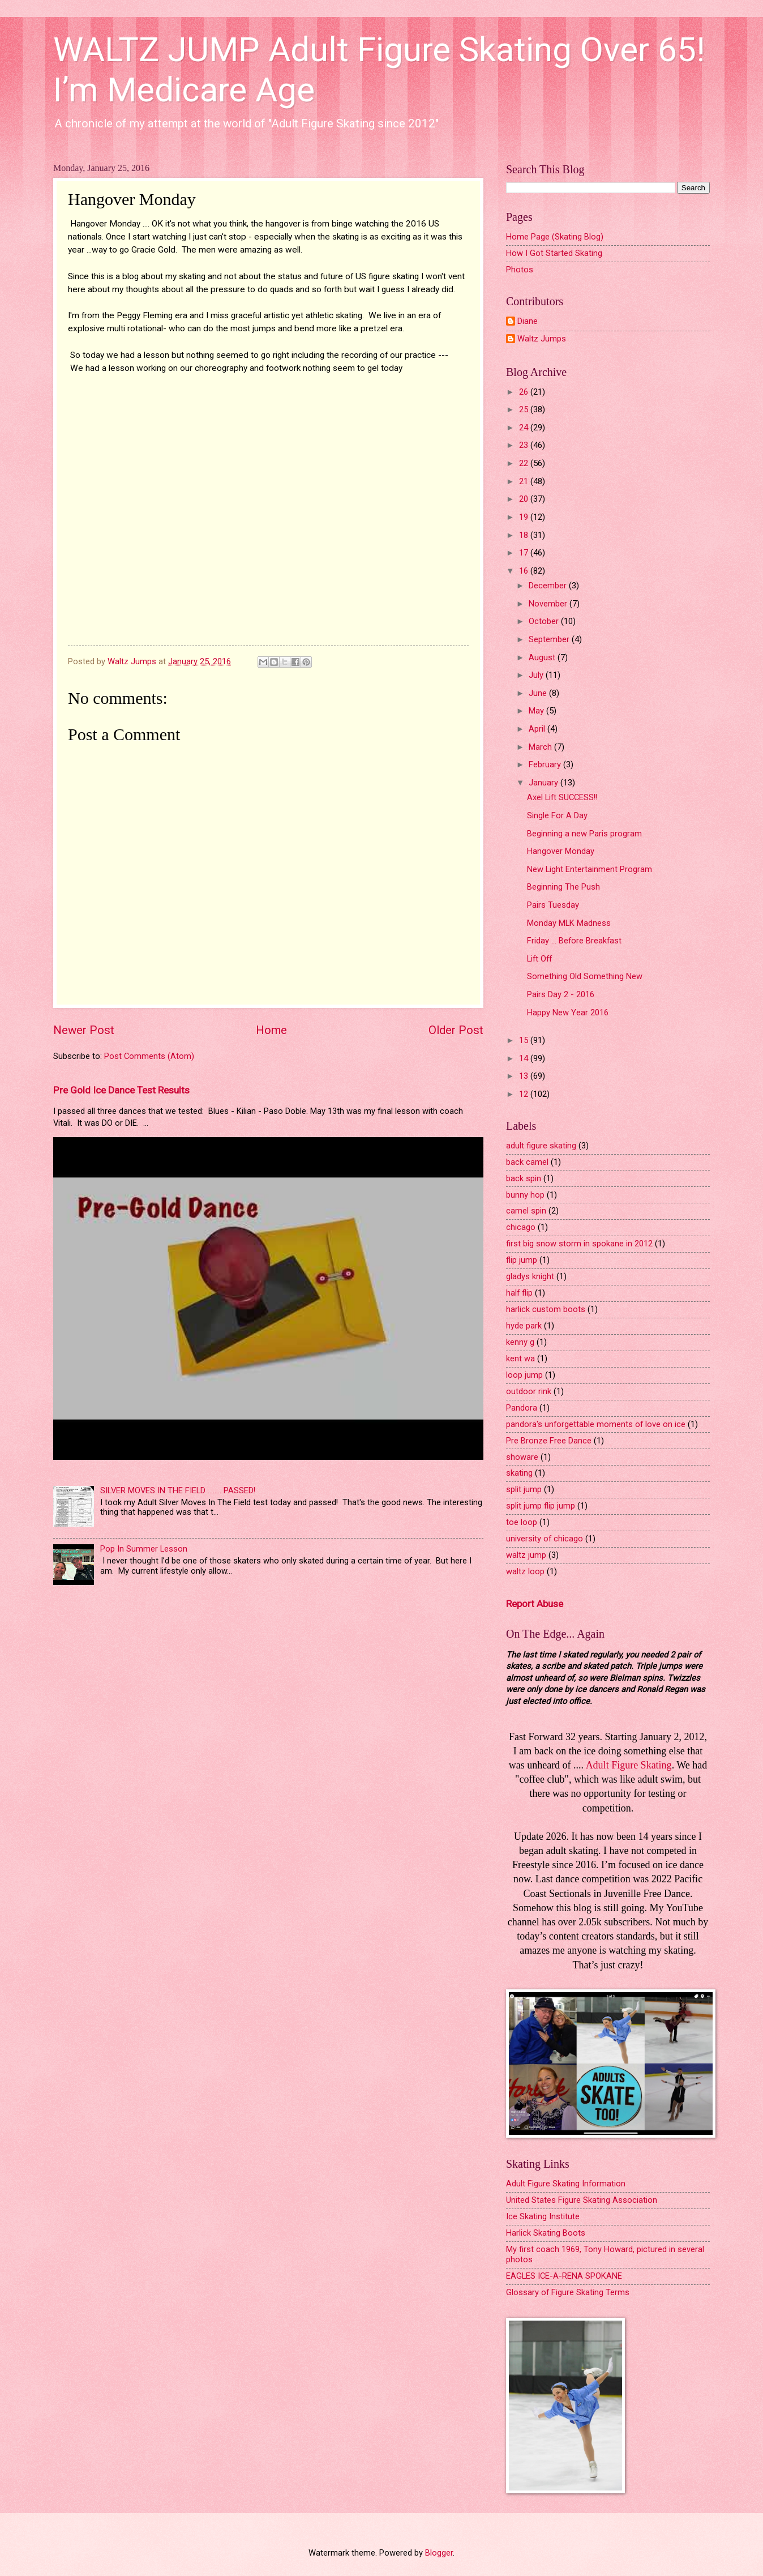  I want to click on 22, so click(524, 463).